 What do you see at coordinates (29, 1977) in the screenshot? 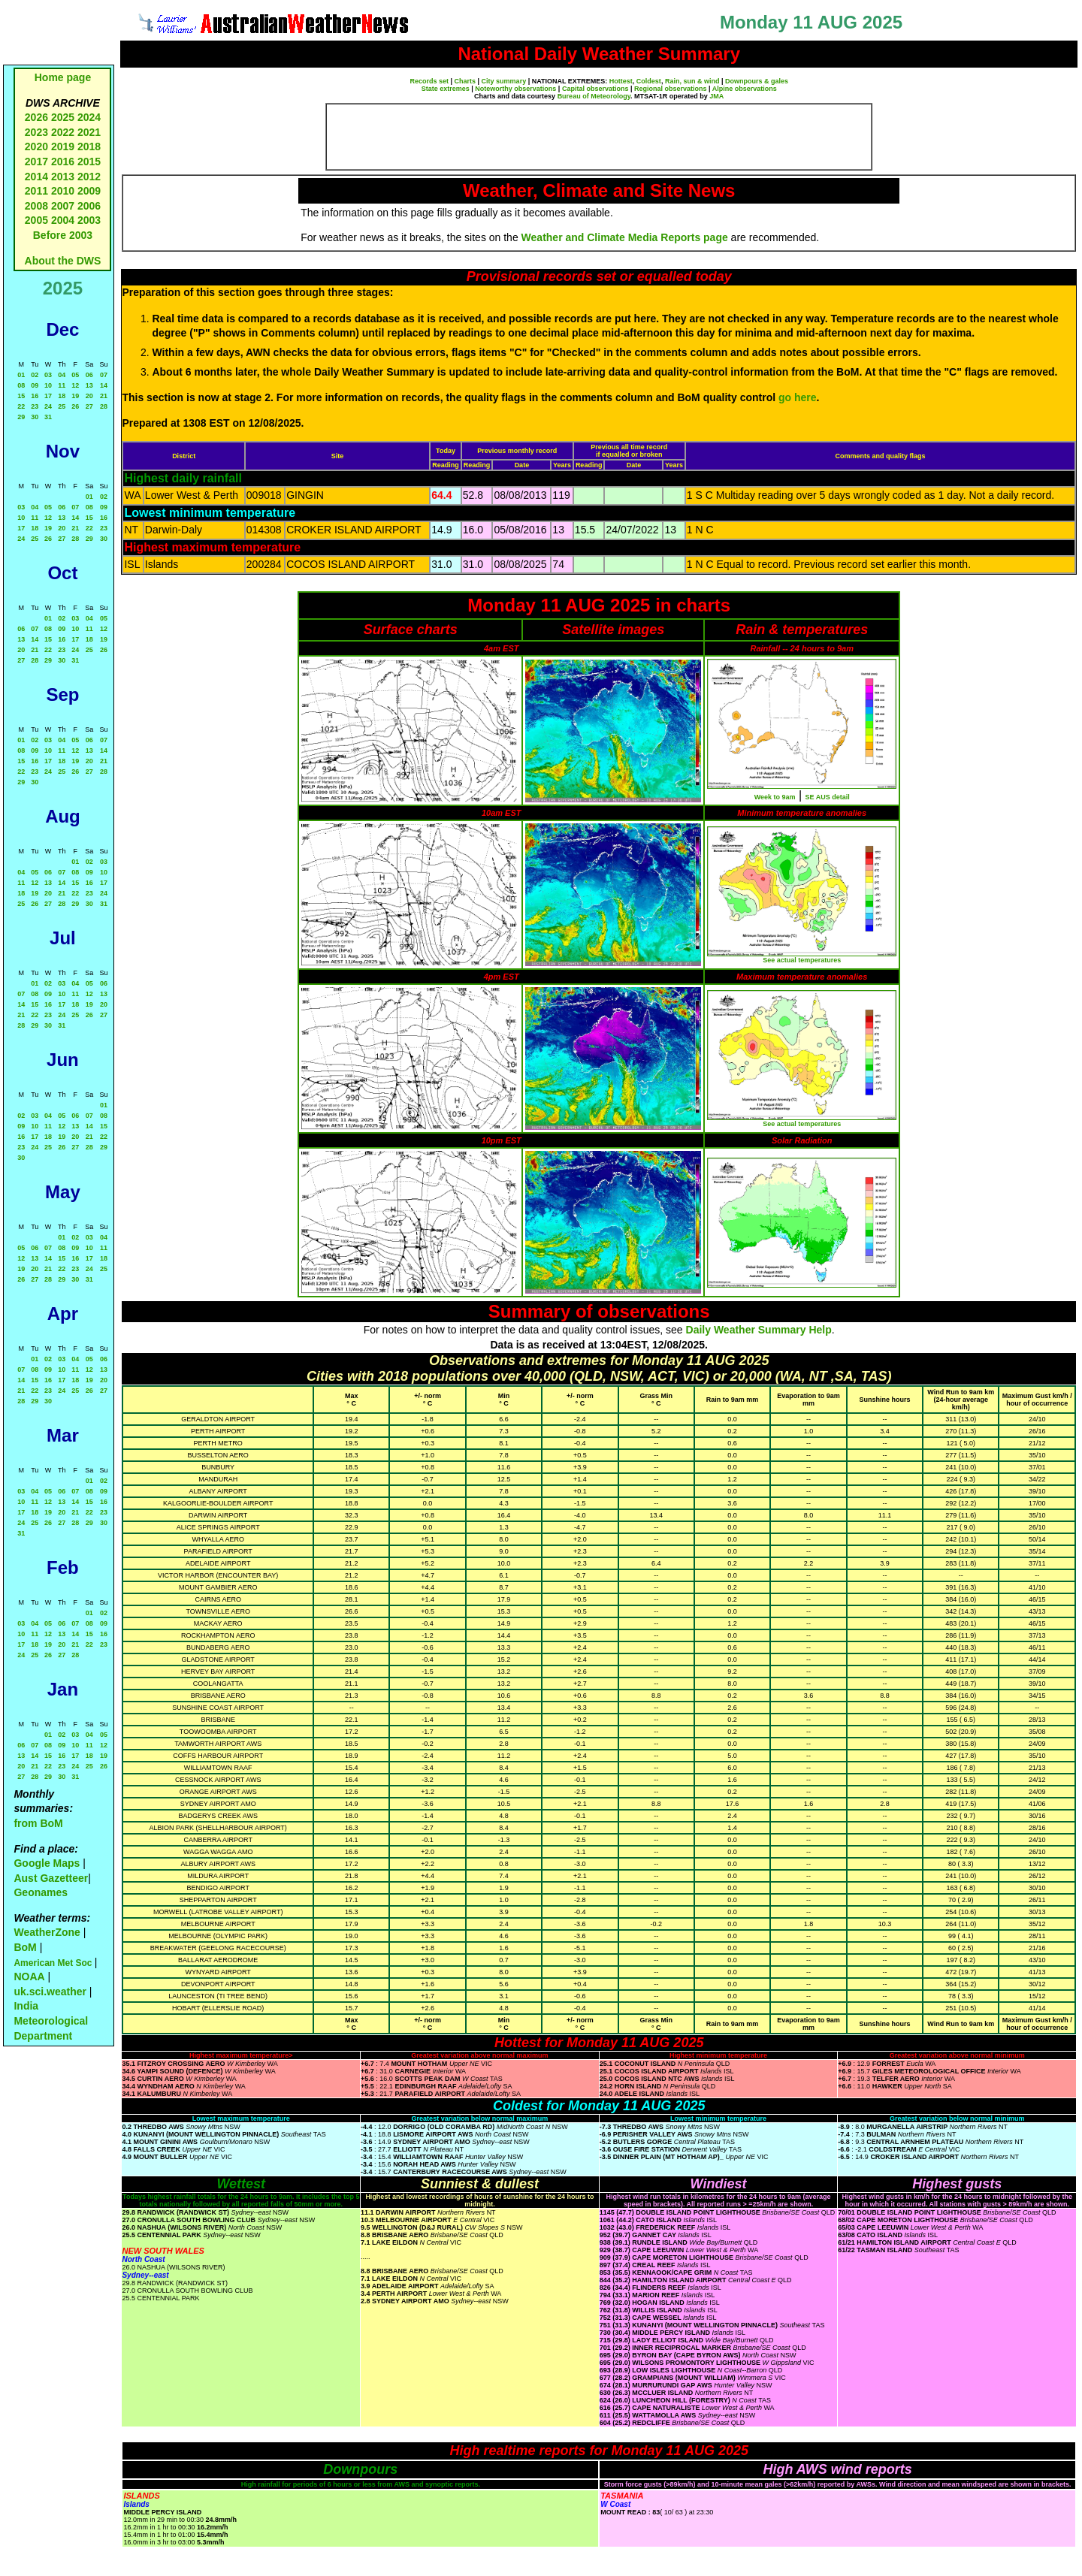
I see `NOAA` at bounding box center [29, 1977].